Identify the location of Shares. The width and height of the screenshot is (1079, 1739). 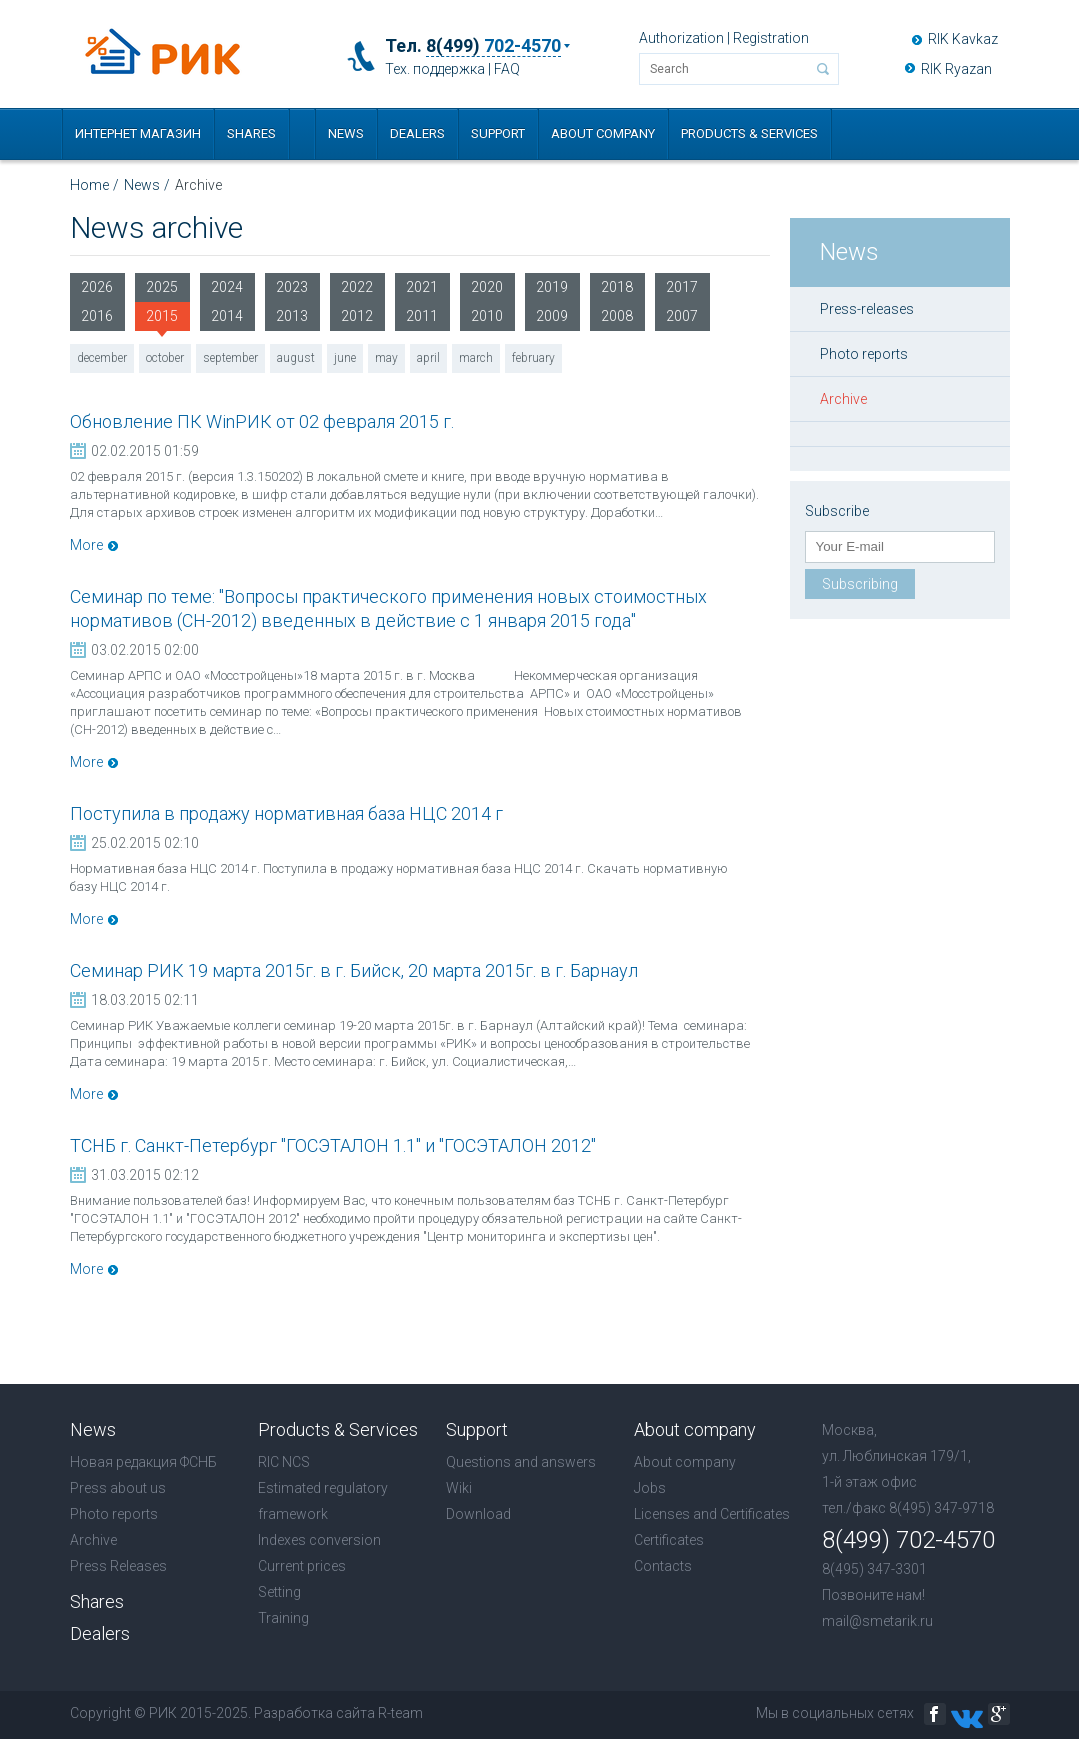
(251, 133).